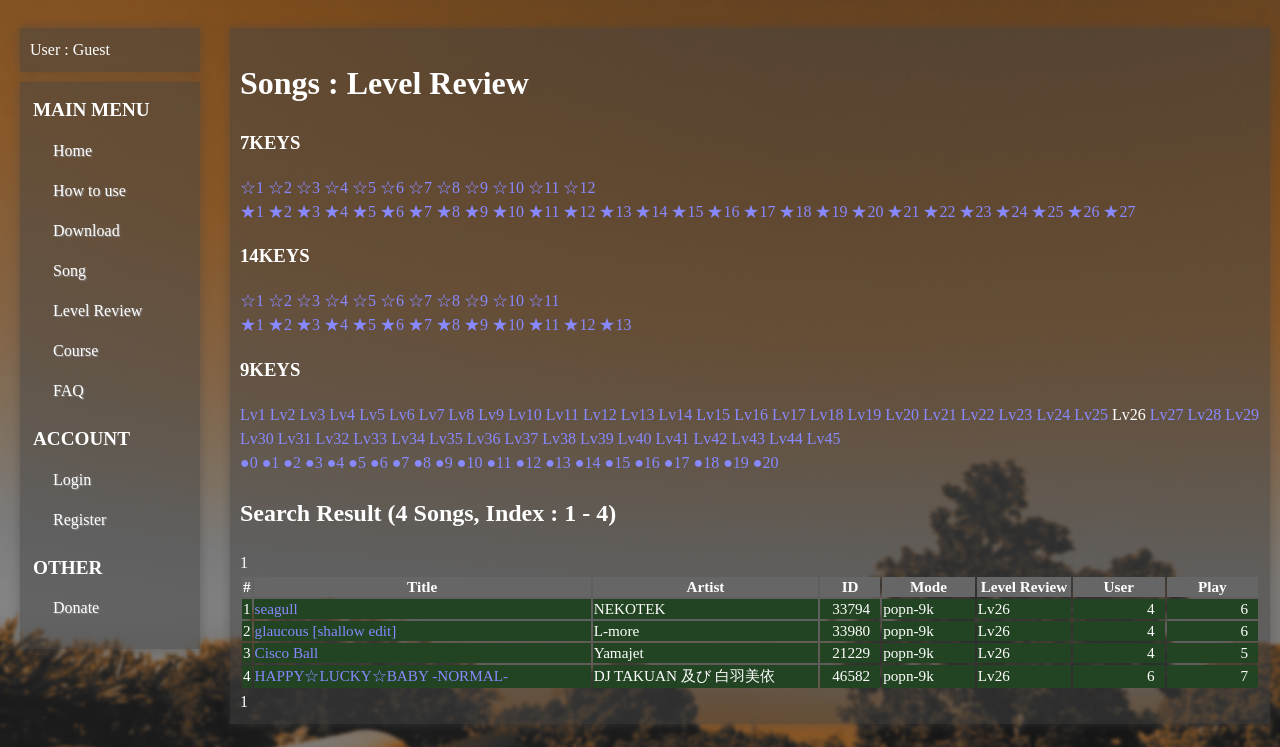  Describe the element at coordinates (759, 211) in the screenshot. I see `★17` at that location.